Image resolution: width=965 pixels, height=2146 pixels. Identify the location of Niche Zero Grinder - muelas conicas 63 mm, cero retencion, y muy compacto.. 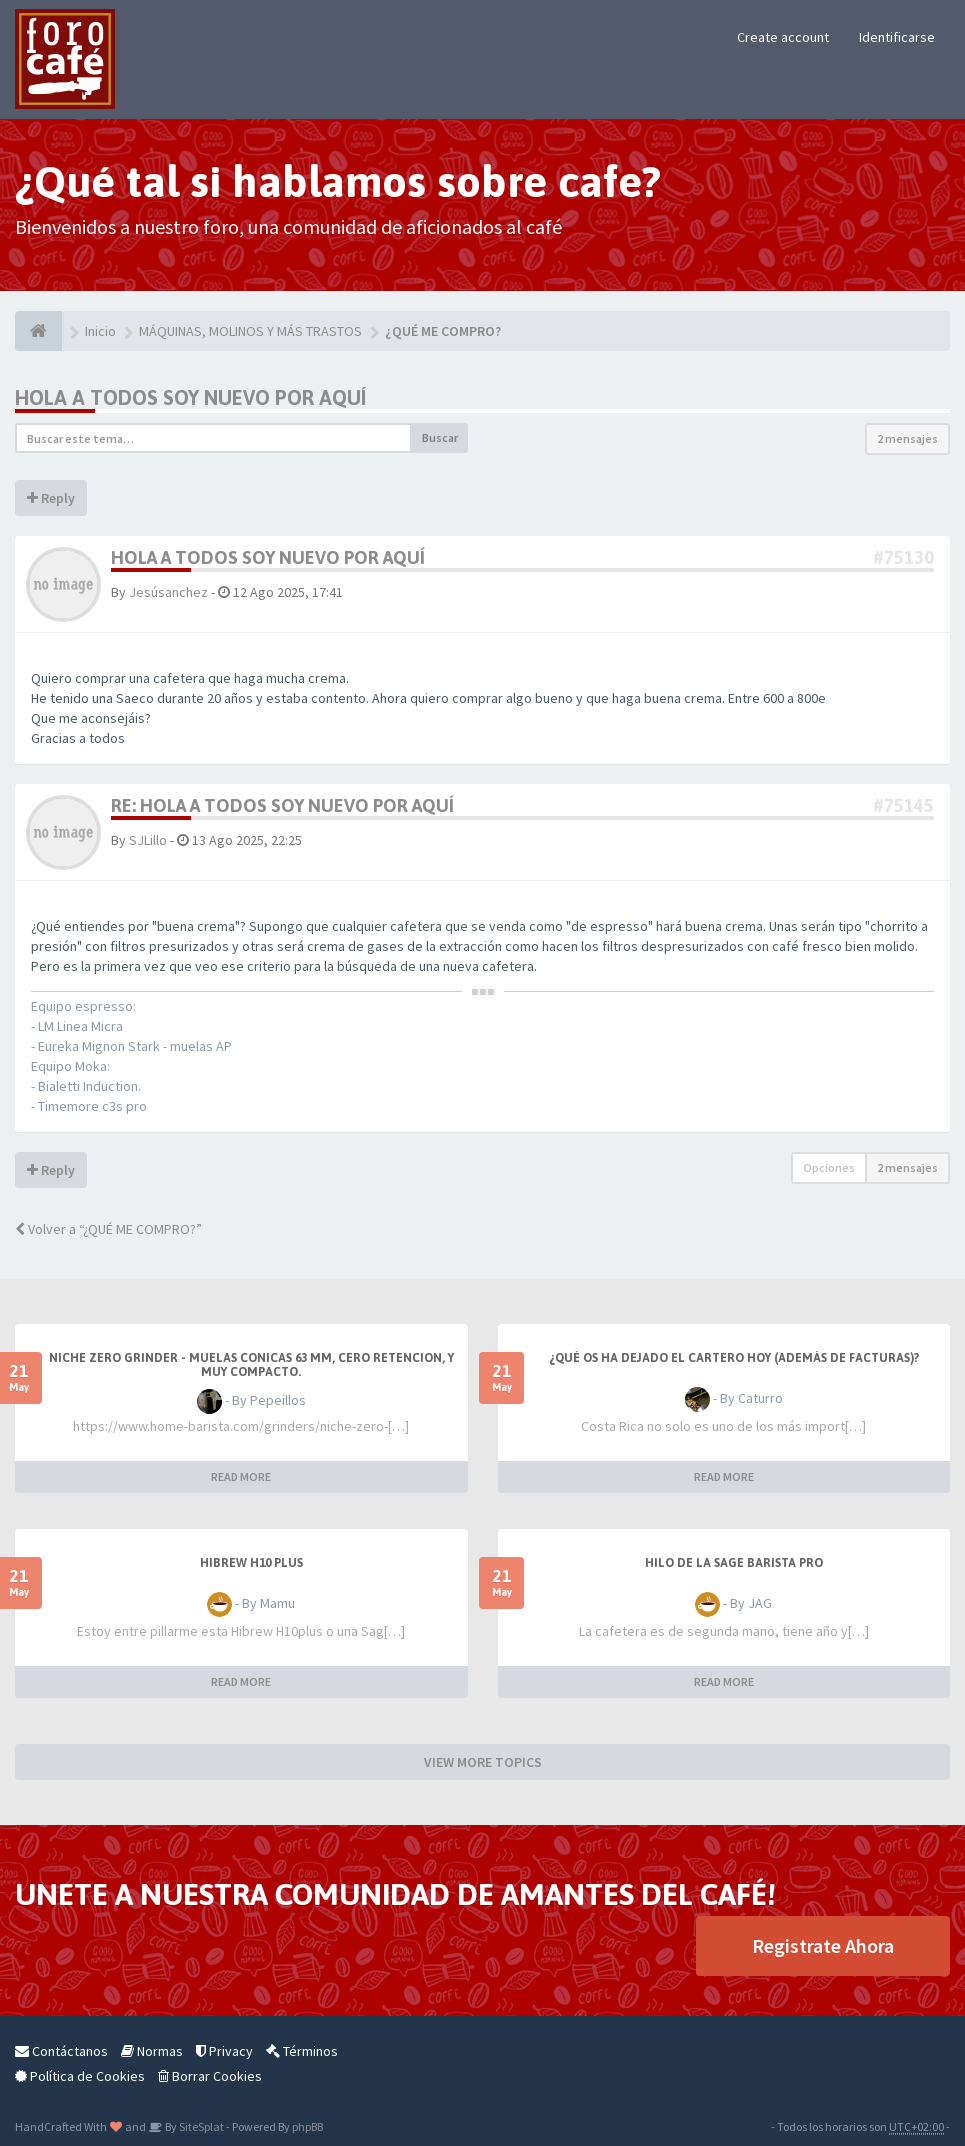
(251, 1365).